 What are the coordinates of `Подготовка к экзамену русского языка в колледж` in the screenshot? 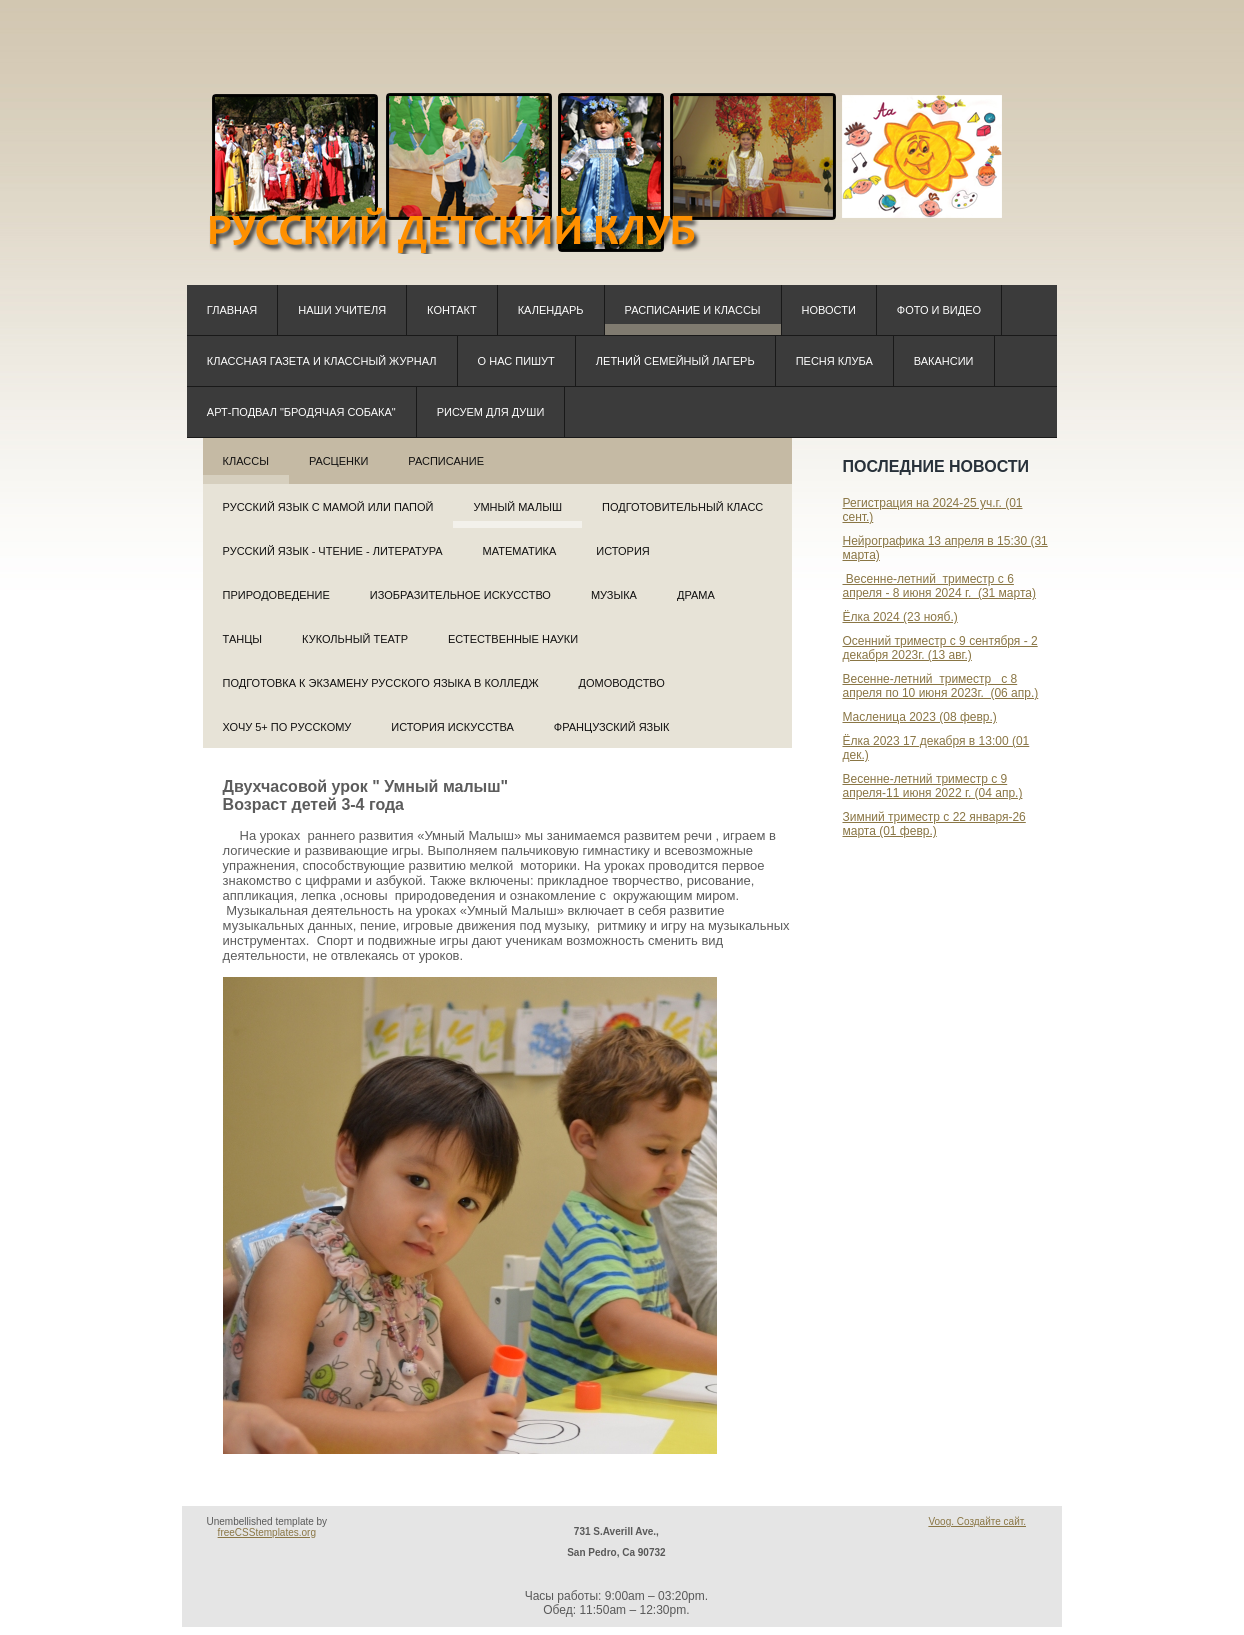 It's located at (381, 683).